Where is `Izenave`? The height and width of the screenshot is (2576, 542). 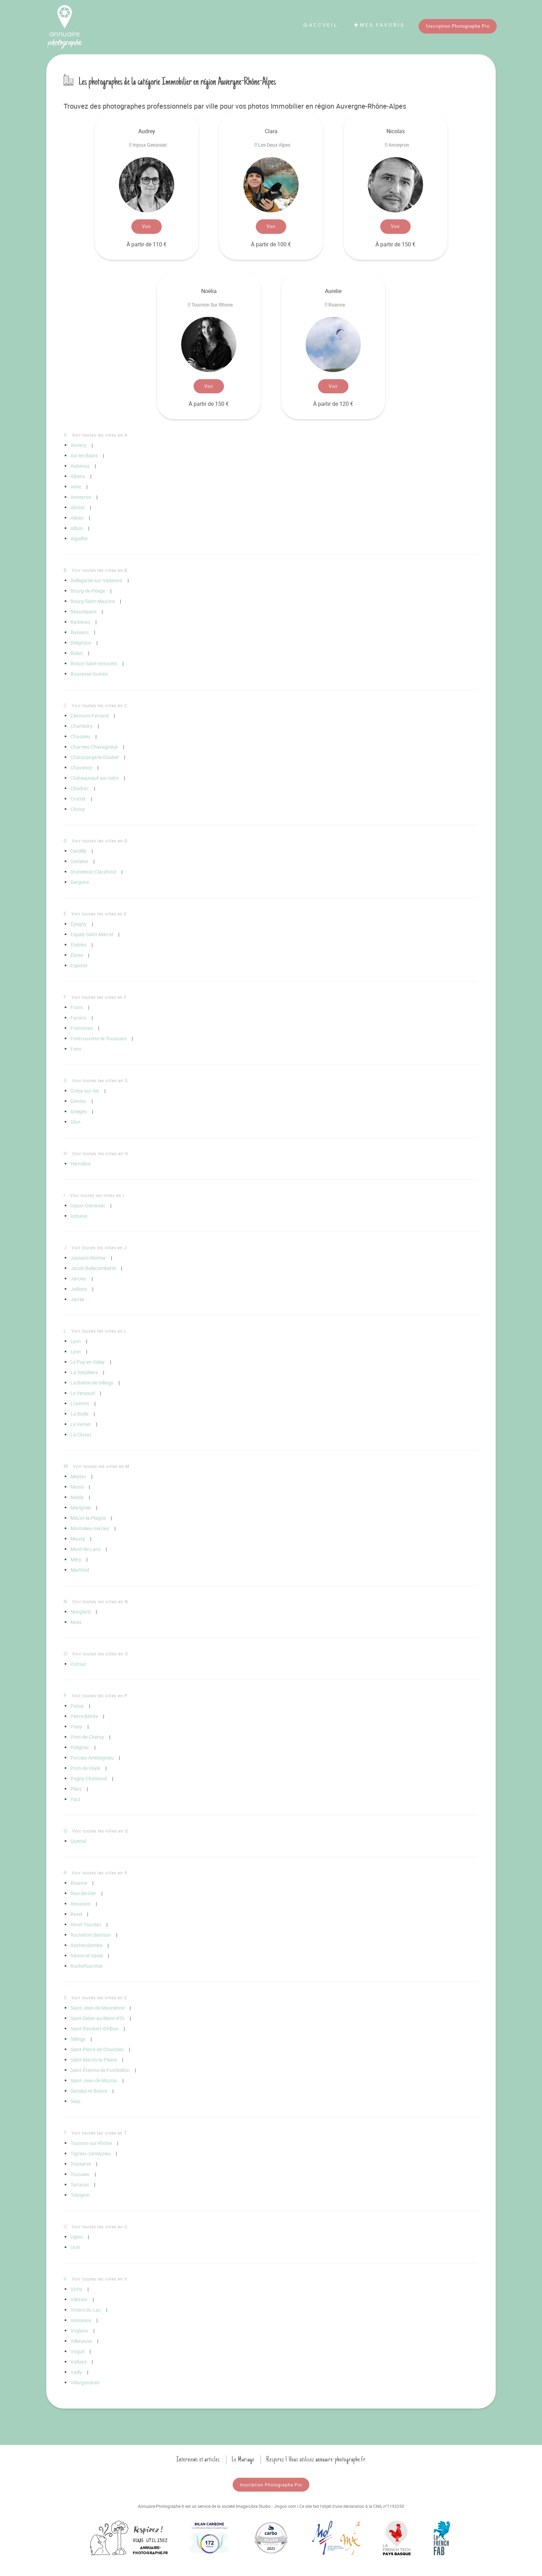
Izenave is located at coordinates (79, 1216).